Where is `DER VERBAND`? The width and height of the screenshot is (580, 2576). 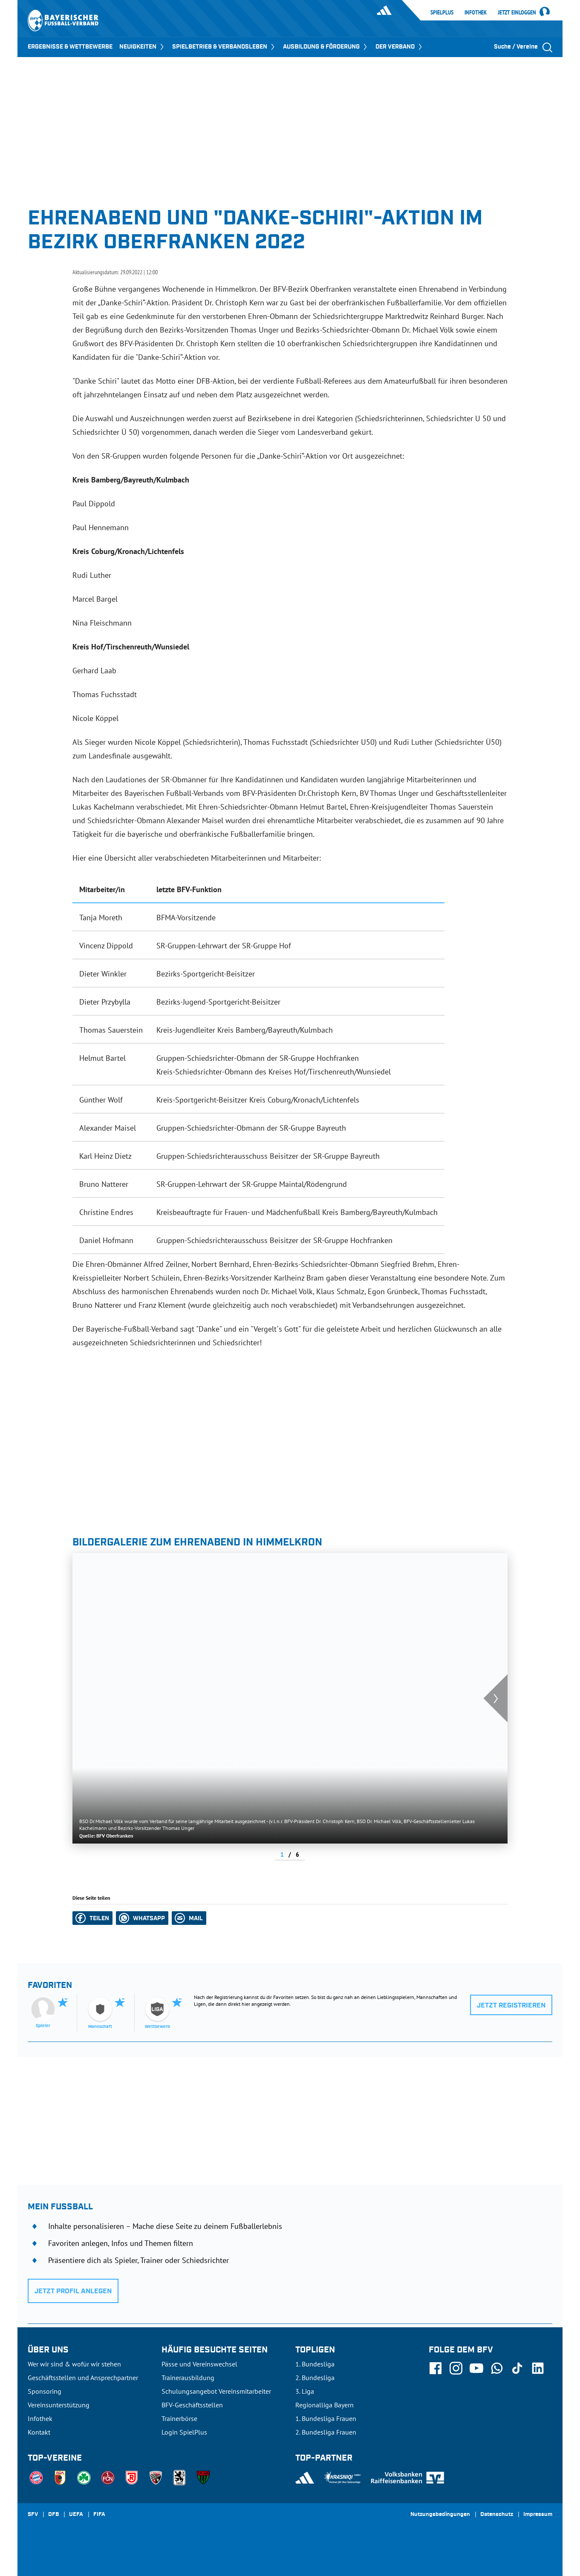 DER VERBAND is located at coordinates (399, 47).